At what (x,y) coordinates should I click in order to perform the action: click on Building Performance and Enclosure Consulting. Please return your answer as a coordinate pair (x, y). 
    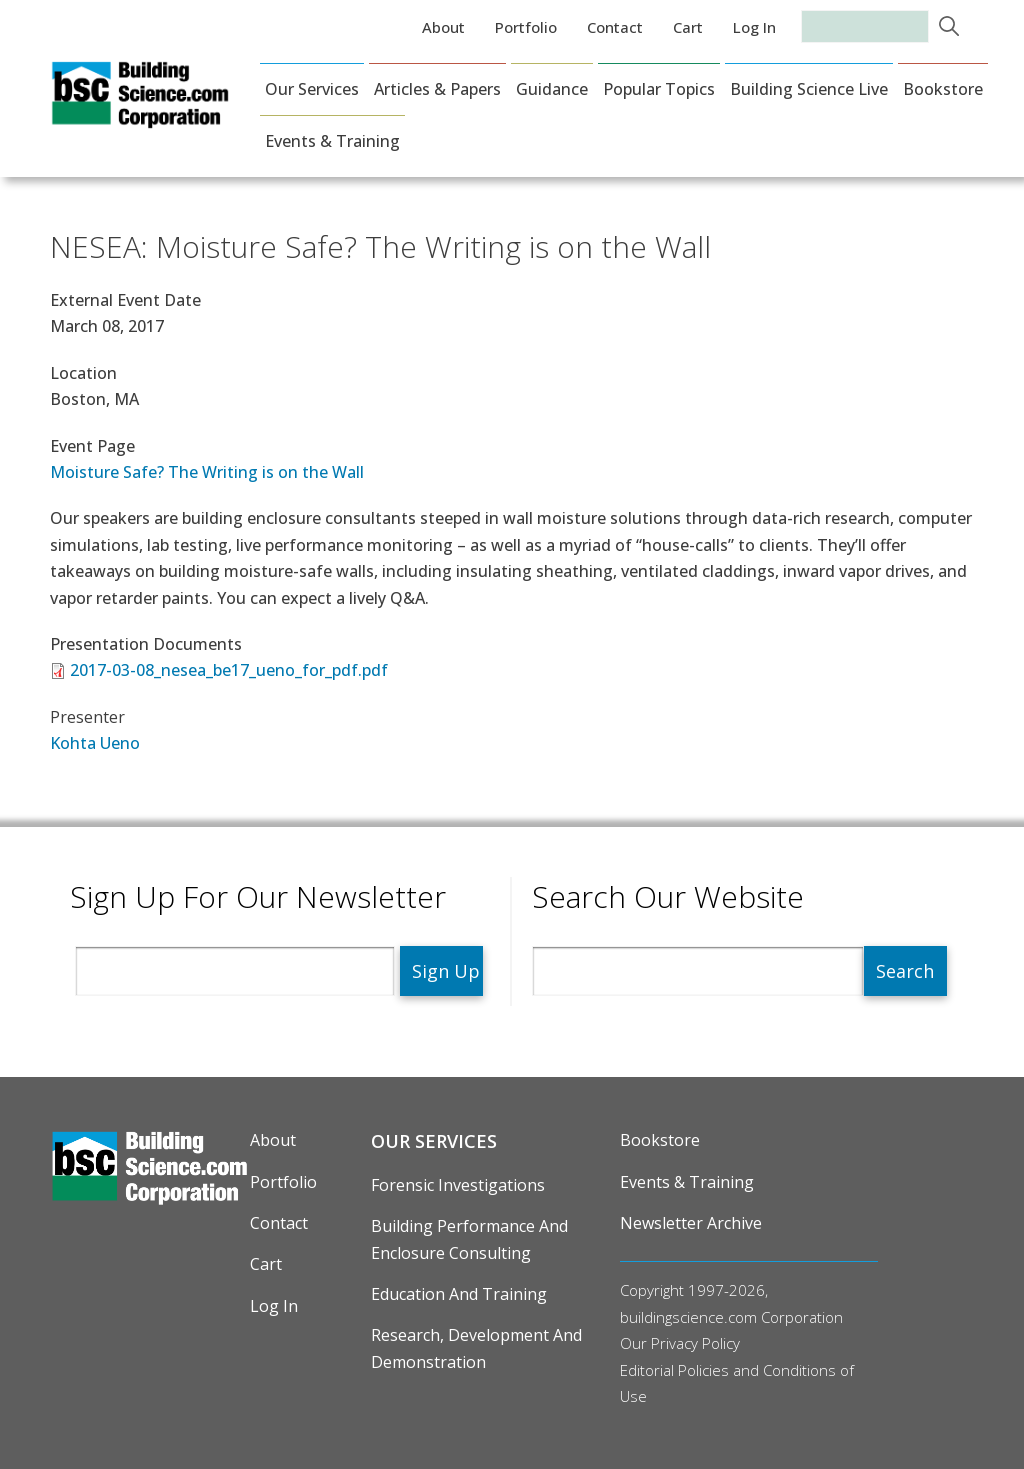
    Looking at the image, I should click on (469, 1239).